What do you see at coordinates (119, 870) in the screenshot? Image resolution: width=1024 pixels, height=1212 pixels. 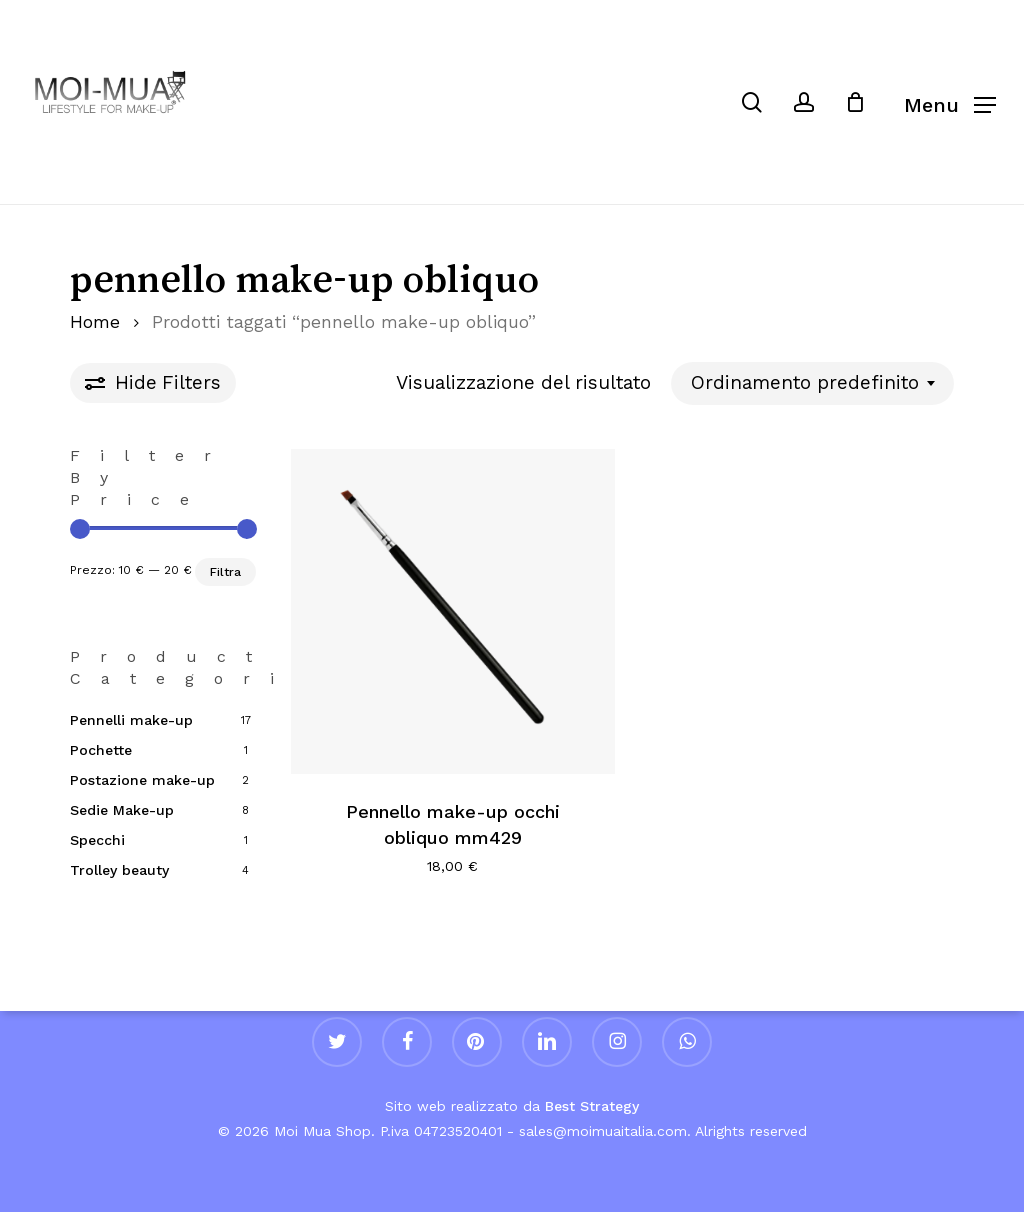 I see `Trolley beauty` at bounding box center [119, 870].